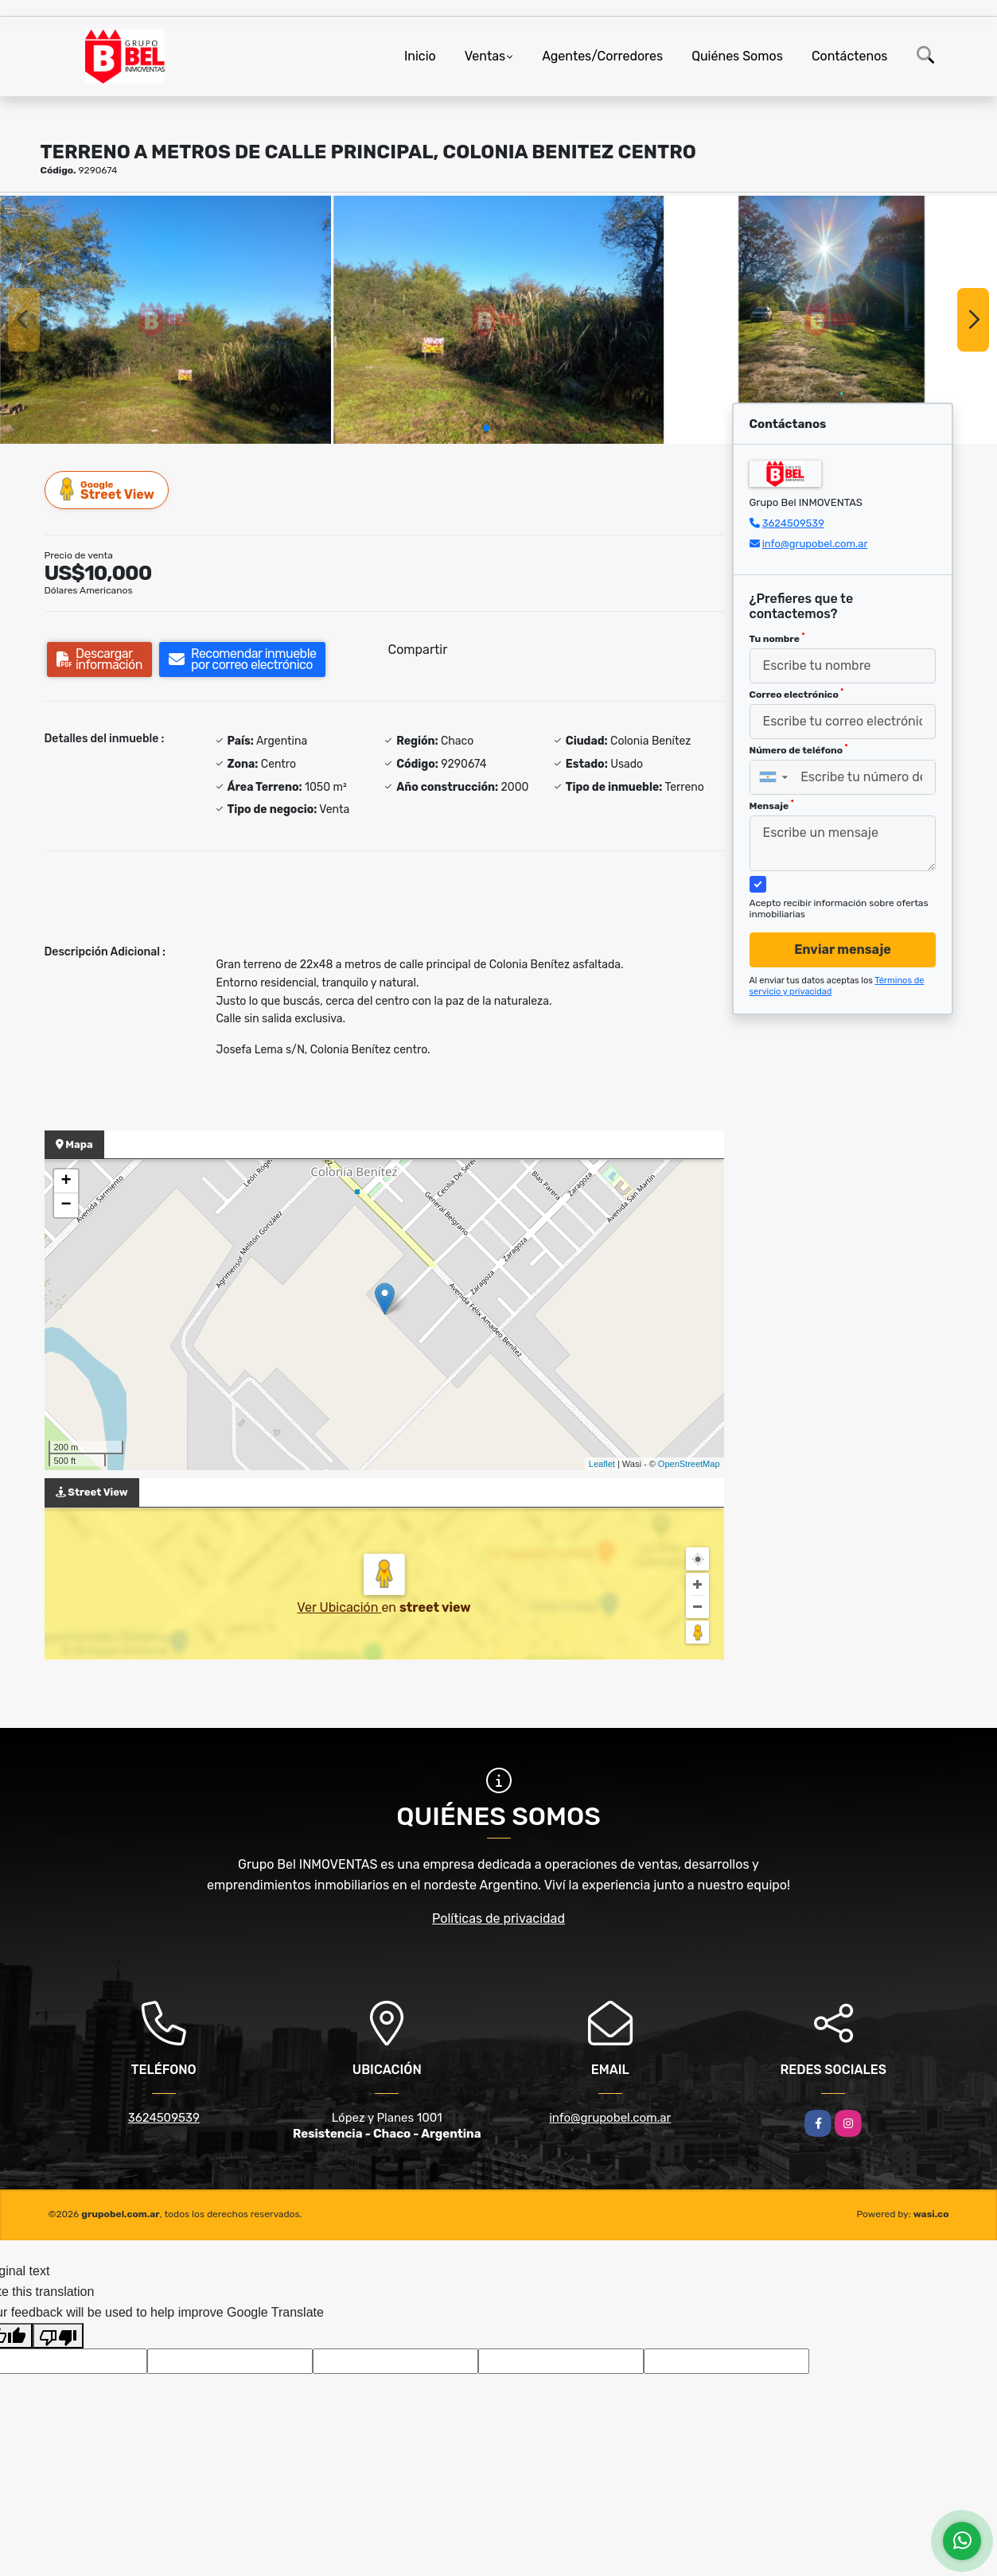  I want to click on Street View, so click(107, 489).